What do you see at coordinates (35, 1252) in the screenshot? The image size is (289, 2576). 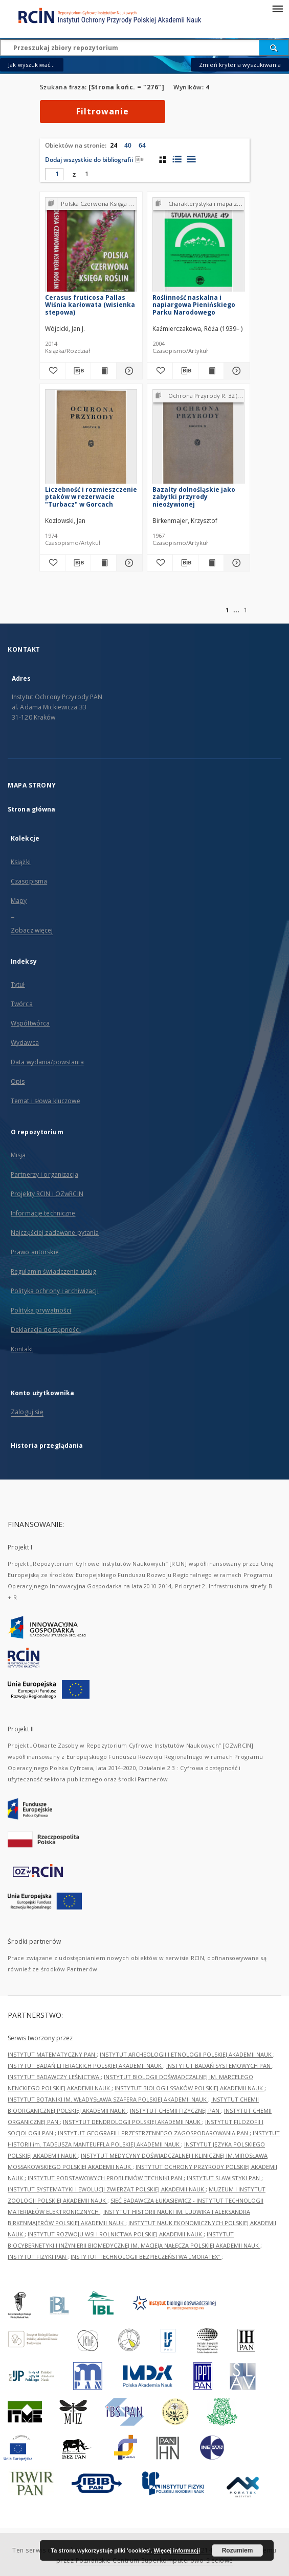 I see `Prawo autorskie` at bounding box center [35, 1252].